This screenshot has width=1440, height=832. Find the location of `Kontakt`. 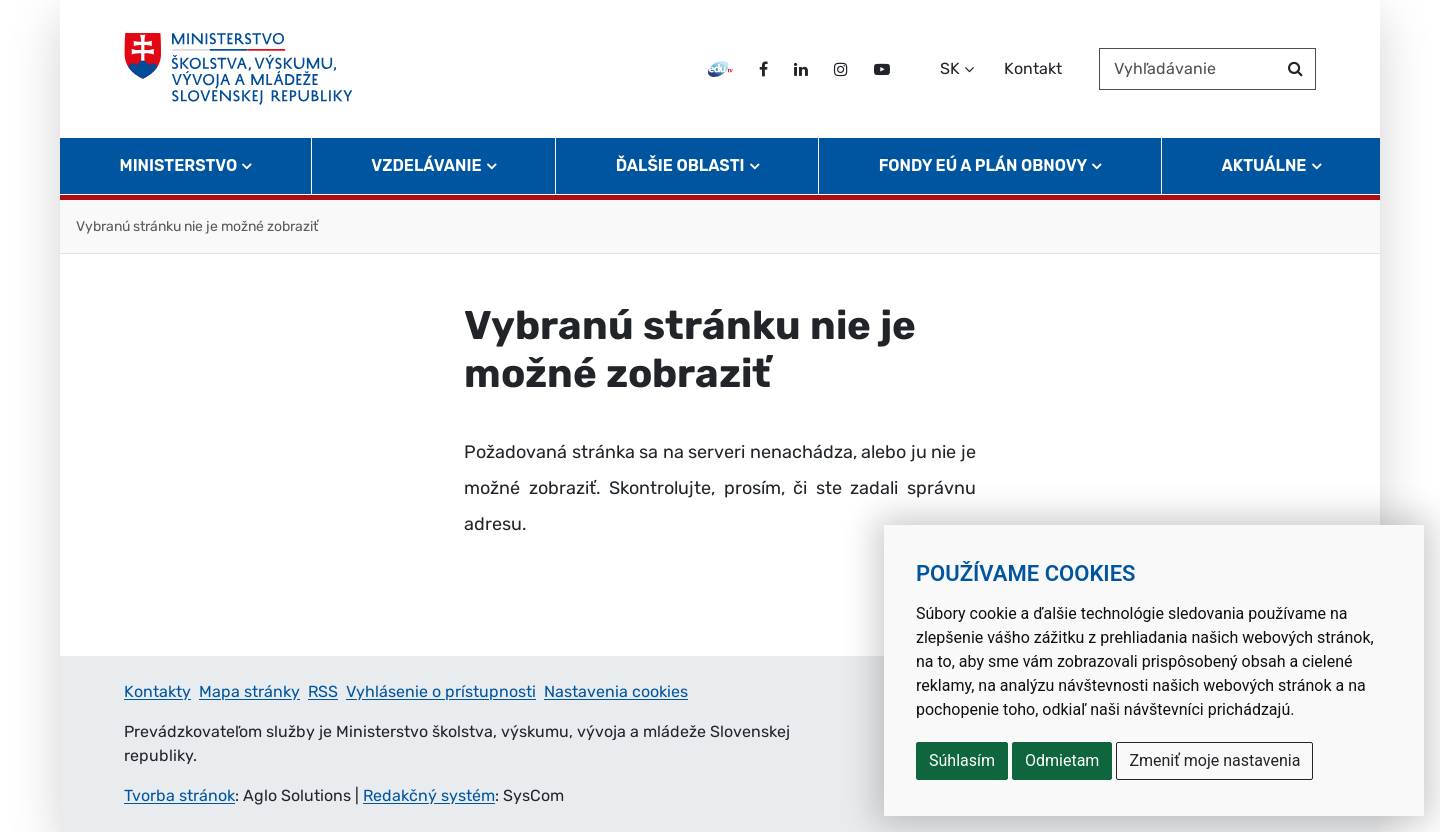

Kontakt is located at coordinates (1033, 68).